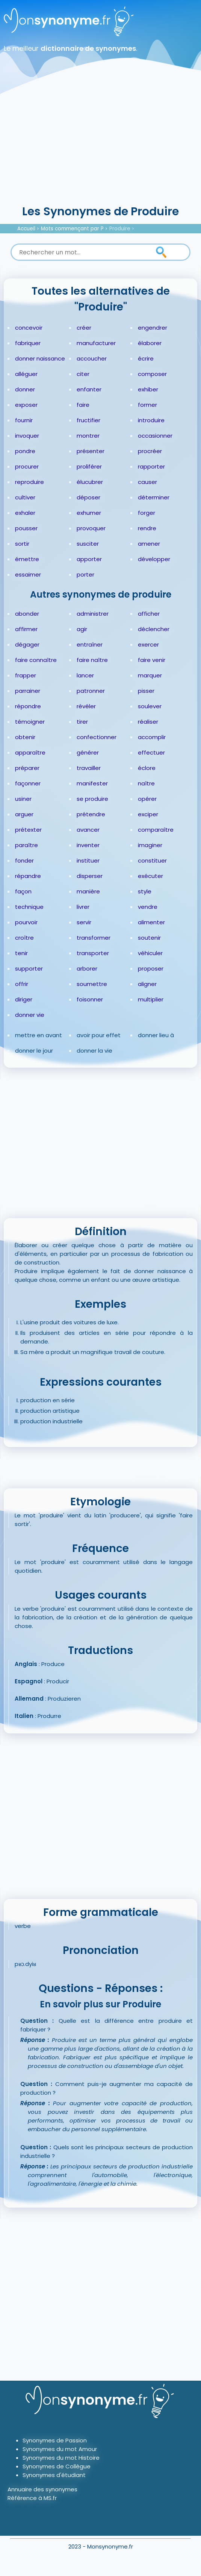  What do you see at coordinates (84, 922) in the screenshot?
I see `servir` at bounding box center [84, 922].